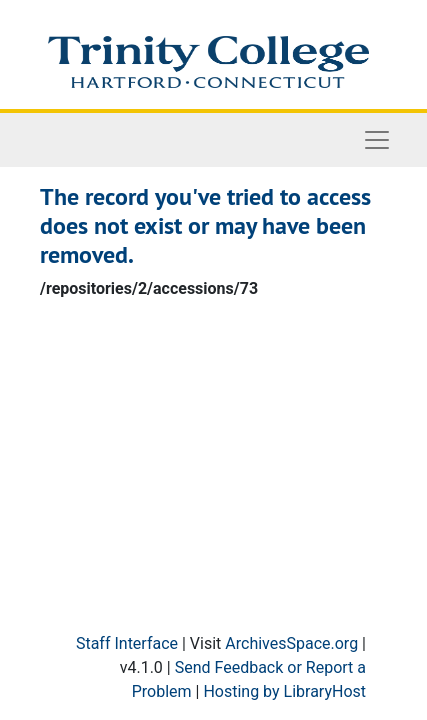 This screenshot has width=427, height=720. I want to click on Hosting by LibraryHost, so click(284, 691).